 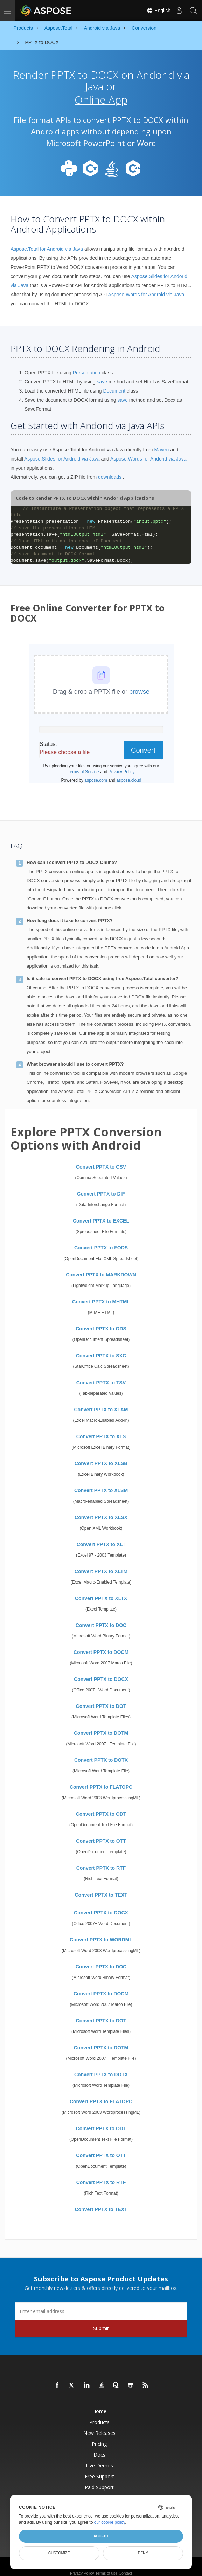 What do you see at coordinates (101, 1240) in the screenshot?
I see `Convert PPTX to FODS` at bounding box center [101, 1240].